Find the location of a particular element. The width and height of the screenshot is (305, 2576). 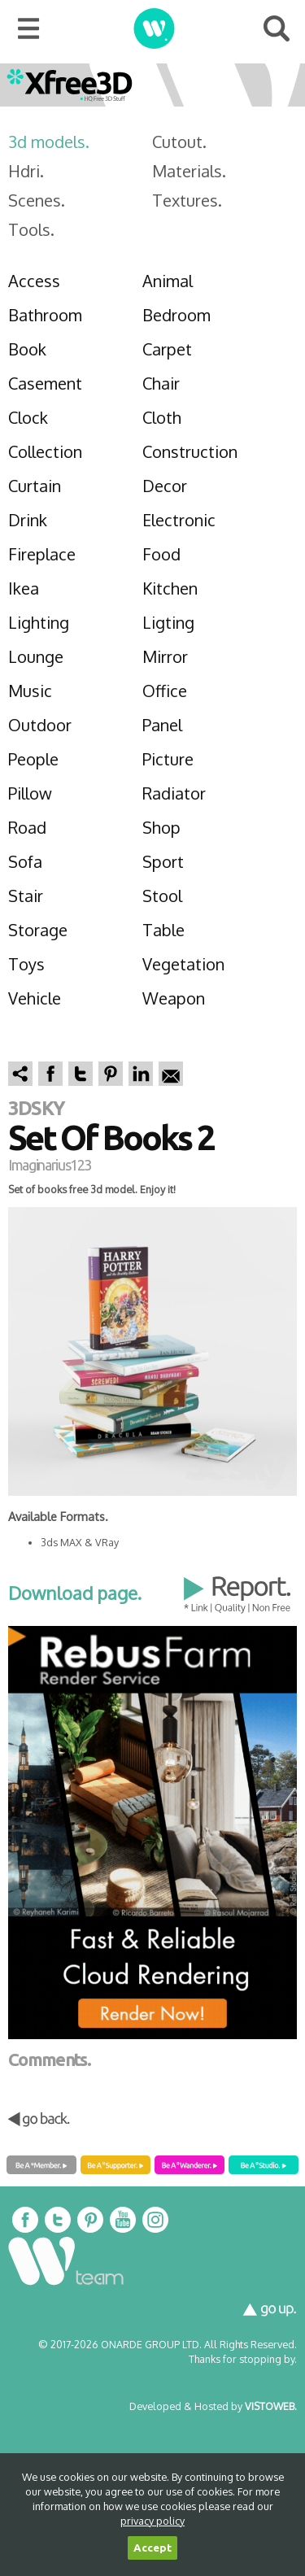

Vegetation is located at coordinates (183, 963).